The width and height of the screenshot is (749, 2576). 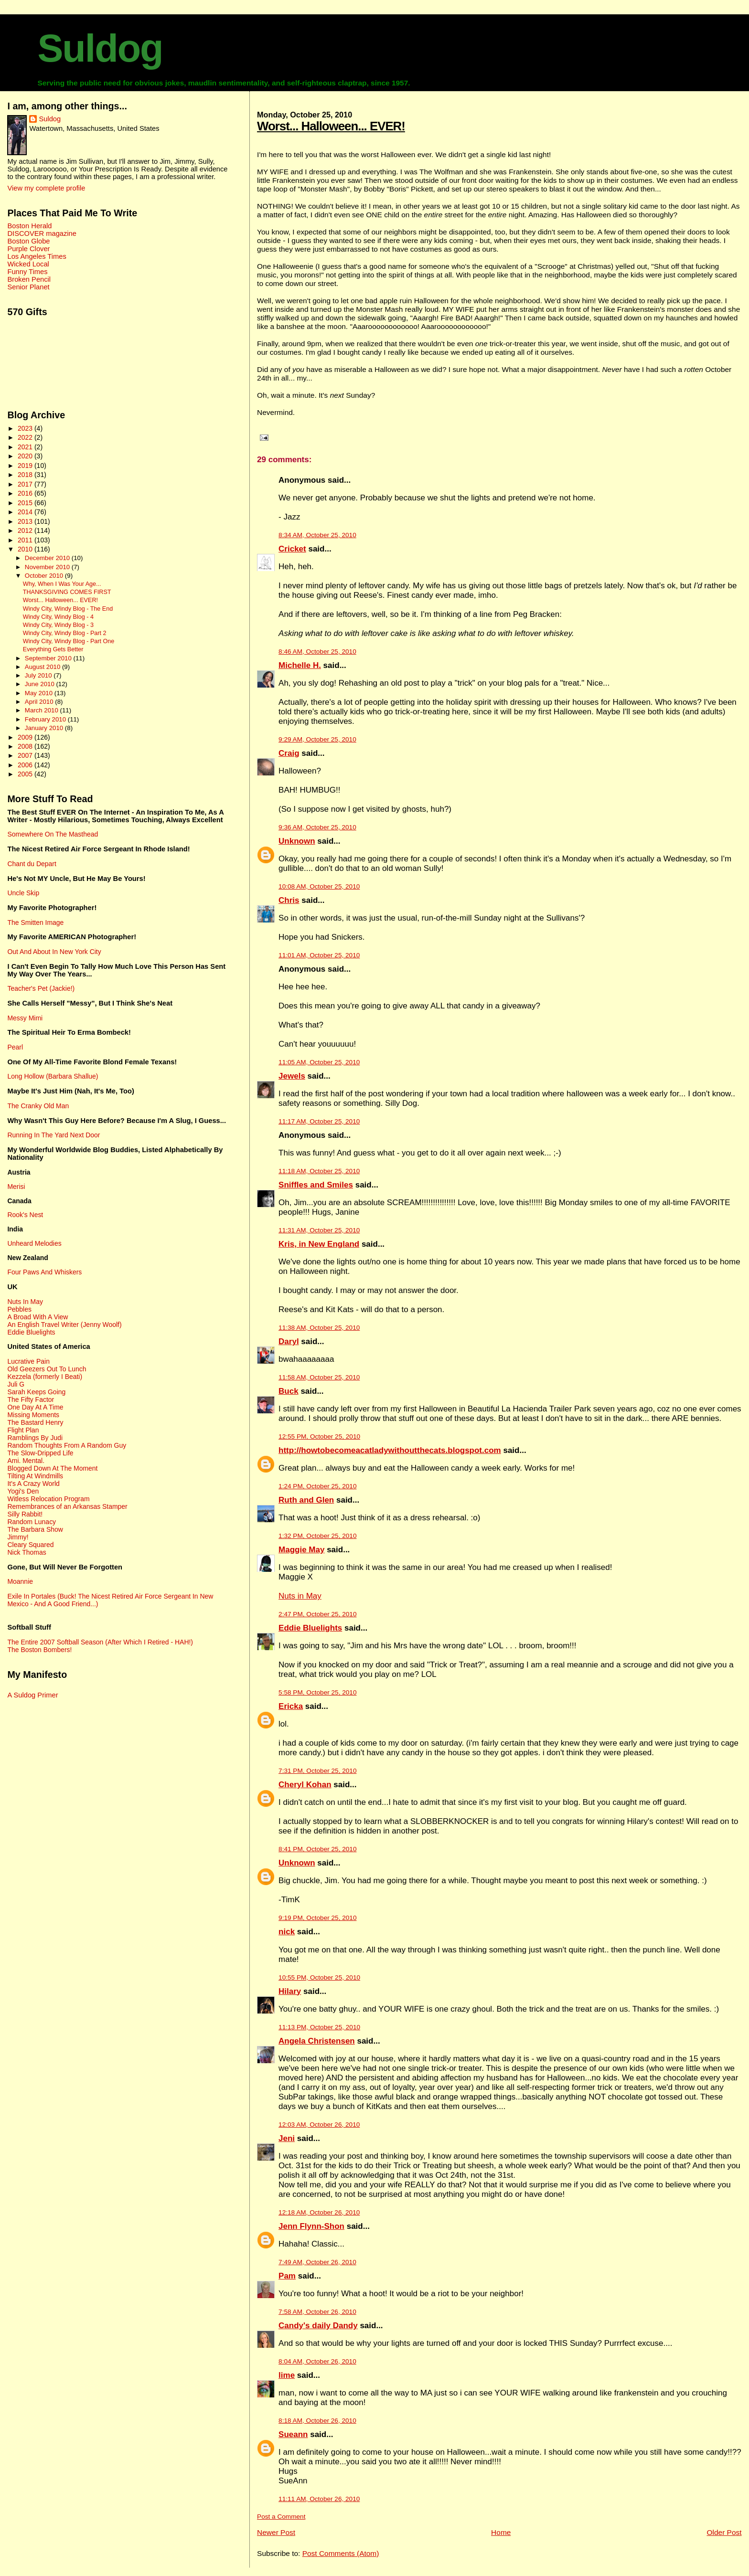 I want to click on 1:24 PM, October 25, 2010, so click(x=317, y=1486).